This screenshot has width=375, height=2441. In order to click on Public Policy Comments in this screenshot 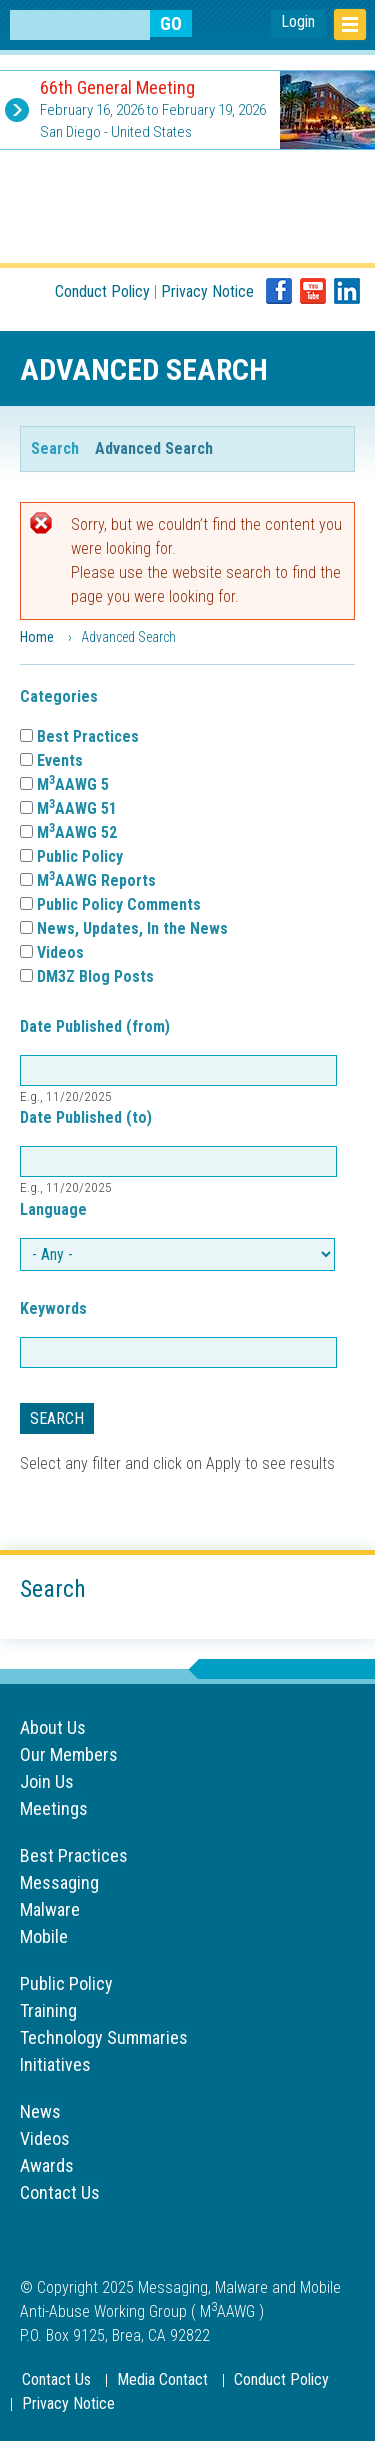, I will do `click(119, 904)`.